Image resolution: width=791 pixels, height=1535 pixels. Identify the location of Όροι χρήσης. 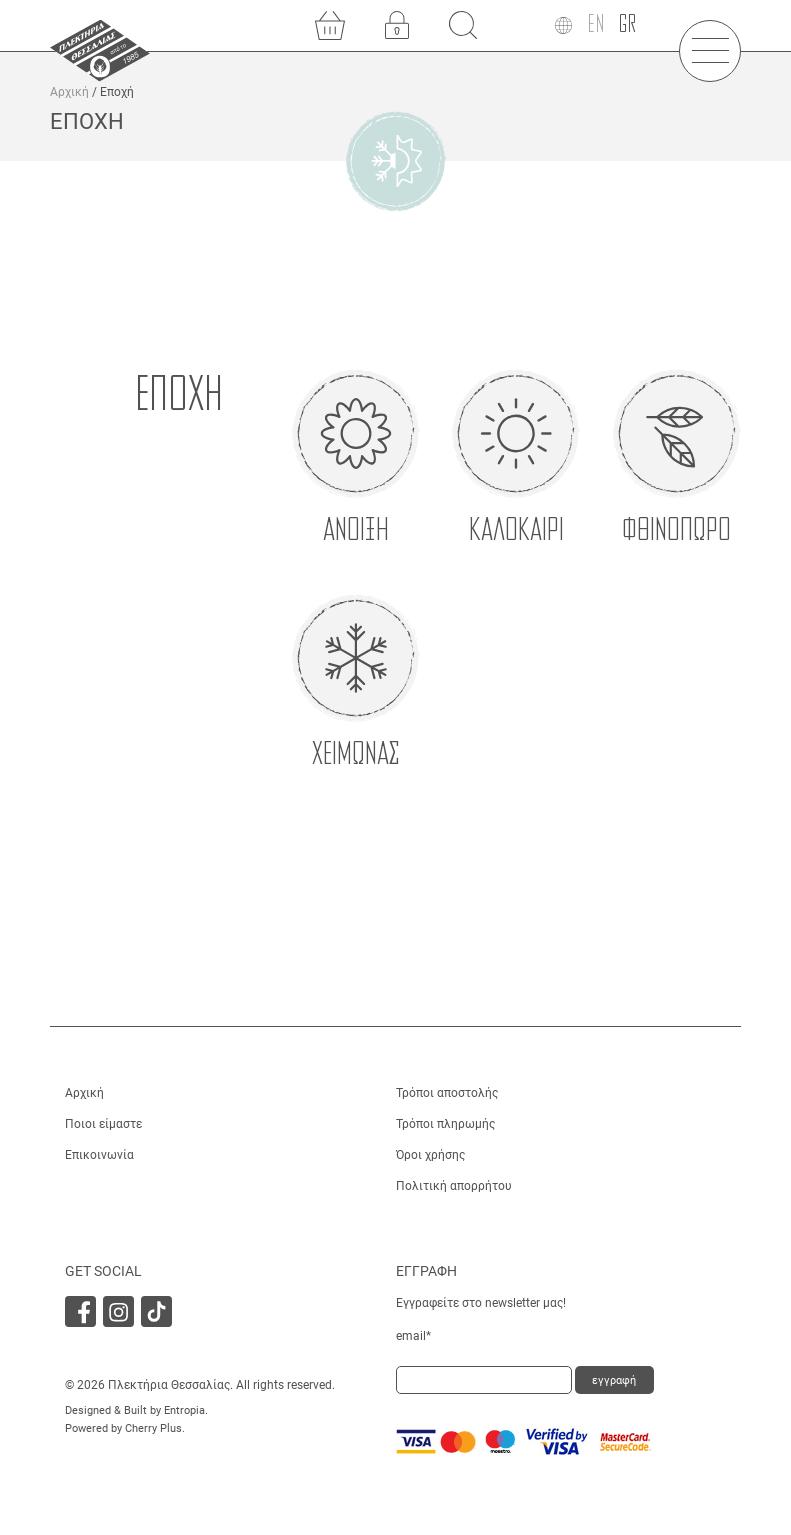
(430, 1155).